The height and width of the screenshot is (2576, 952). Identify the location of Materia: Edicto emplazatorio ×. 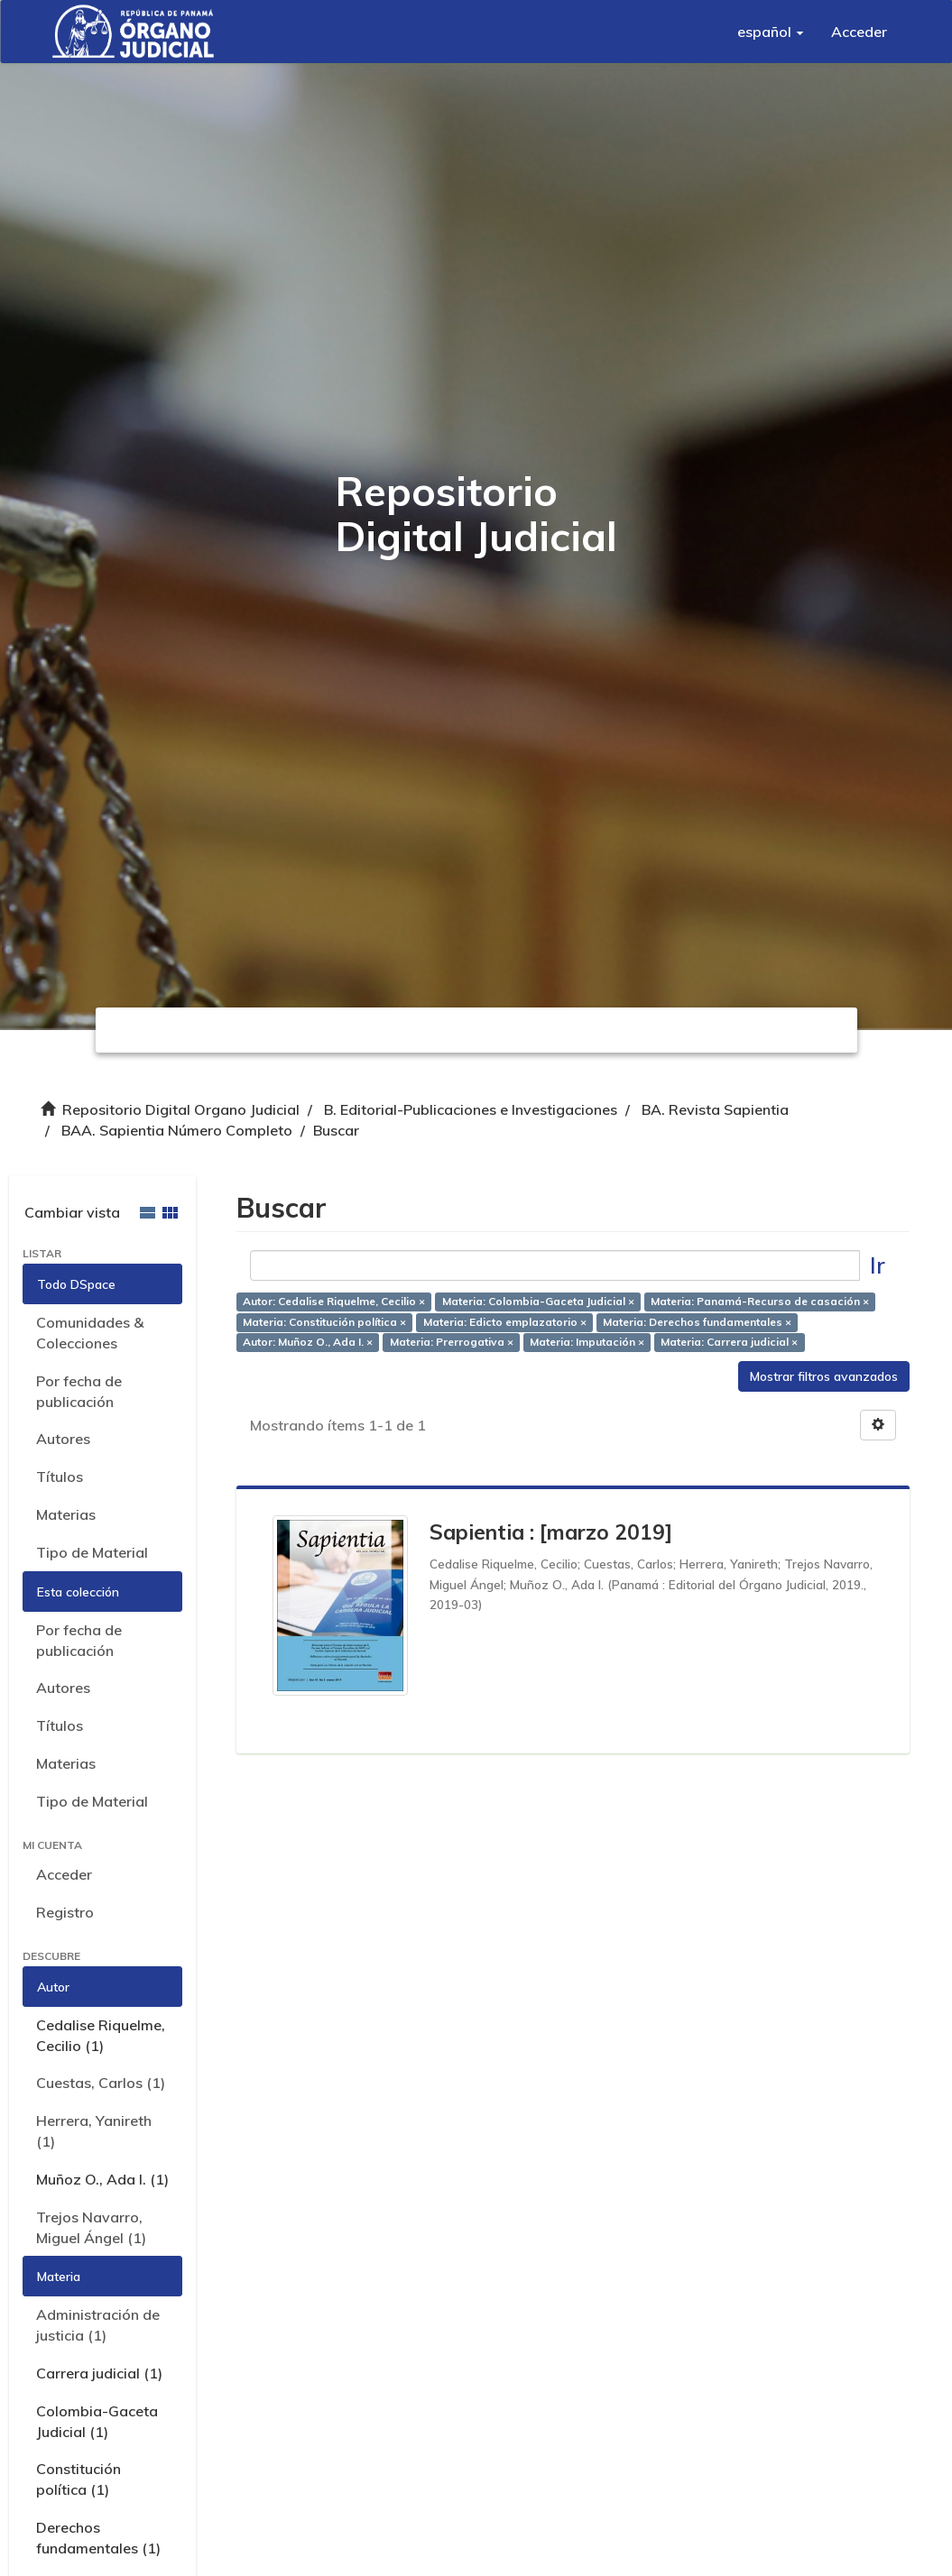
(505, 1322).